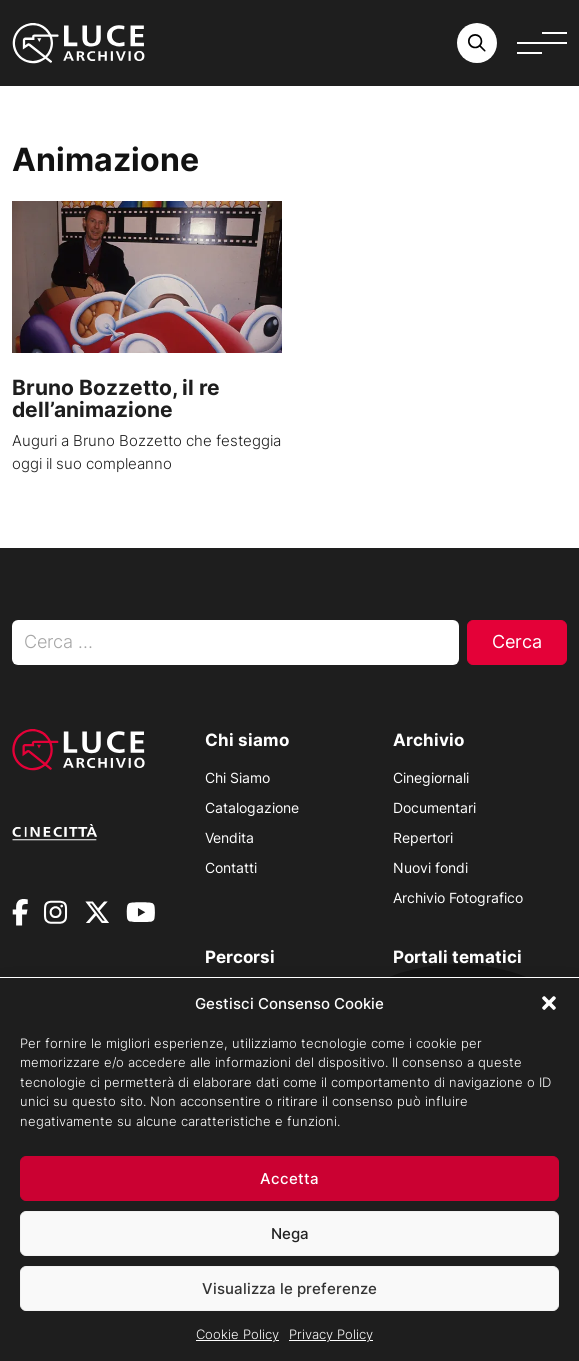 This screenshot has width=579, height=1361. Describe the element at coordinates (289, 1288) in the screenshot. I see `Visualizza le preferenze` at that location.